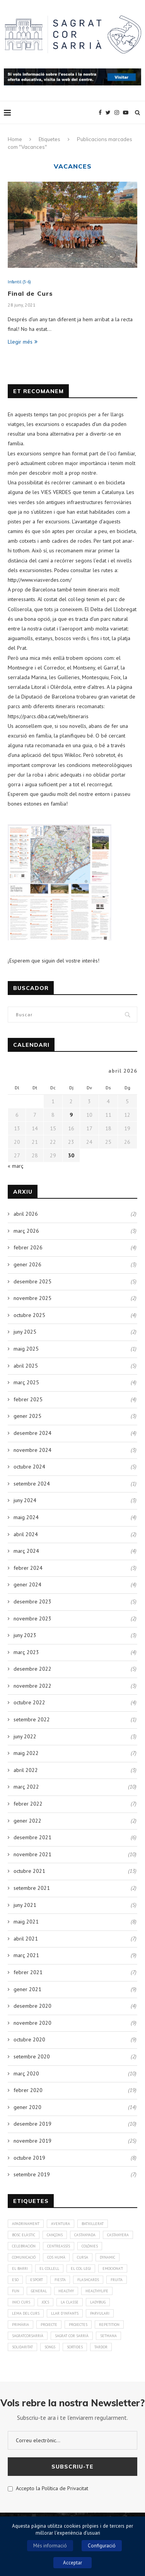 This screenshot has width=145, height=2576. What do you see at coordinates (117, 2279) in the screenshot?
I see `fruita [fruita (1 element)]` at bounding box center [117, 2279].